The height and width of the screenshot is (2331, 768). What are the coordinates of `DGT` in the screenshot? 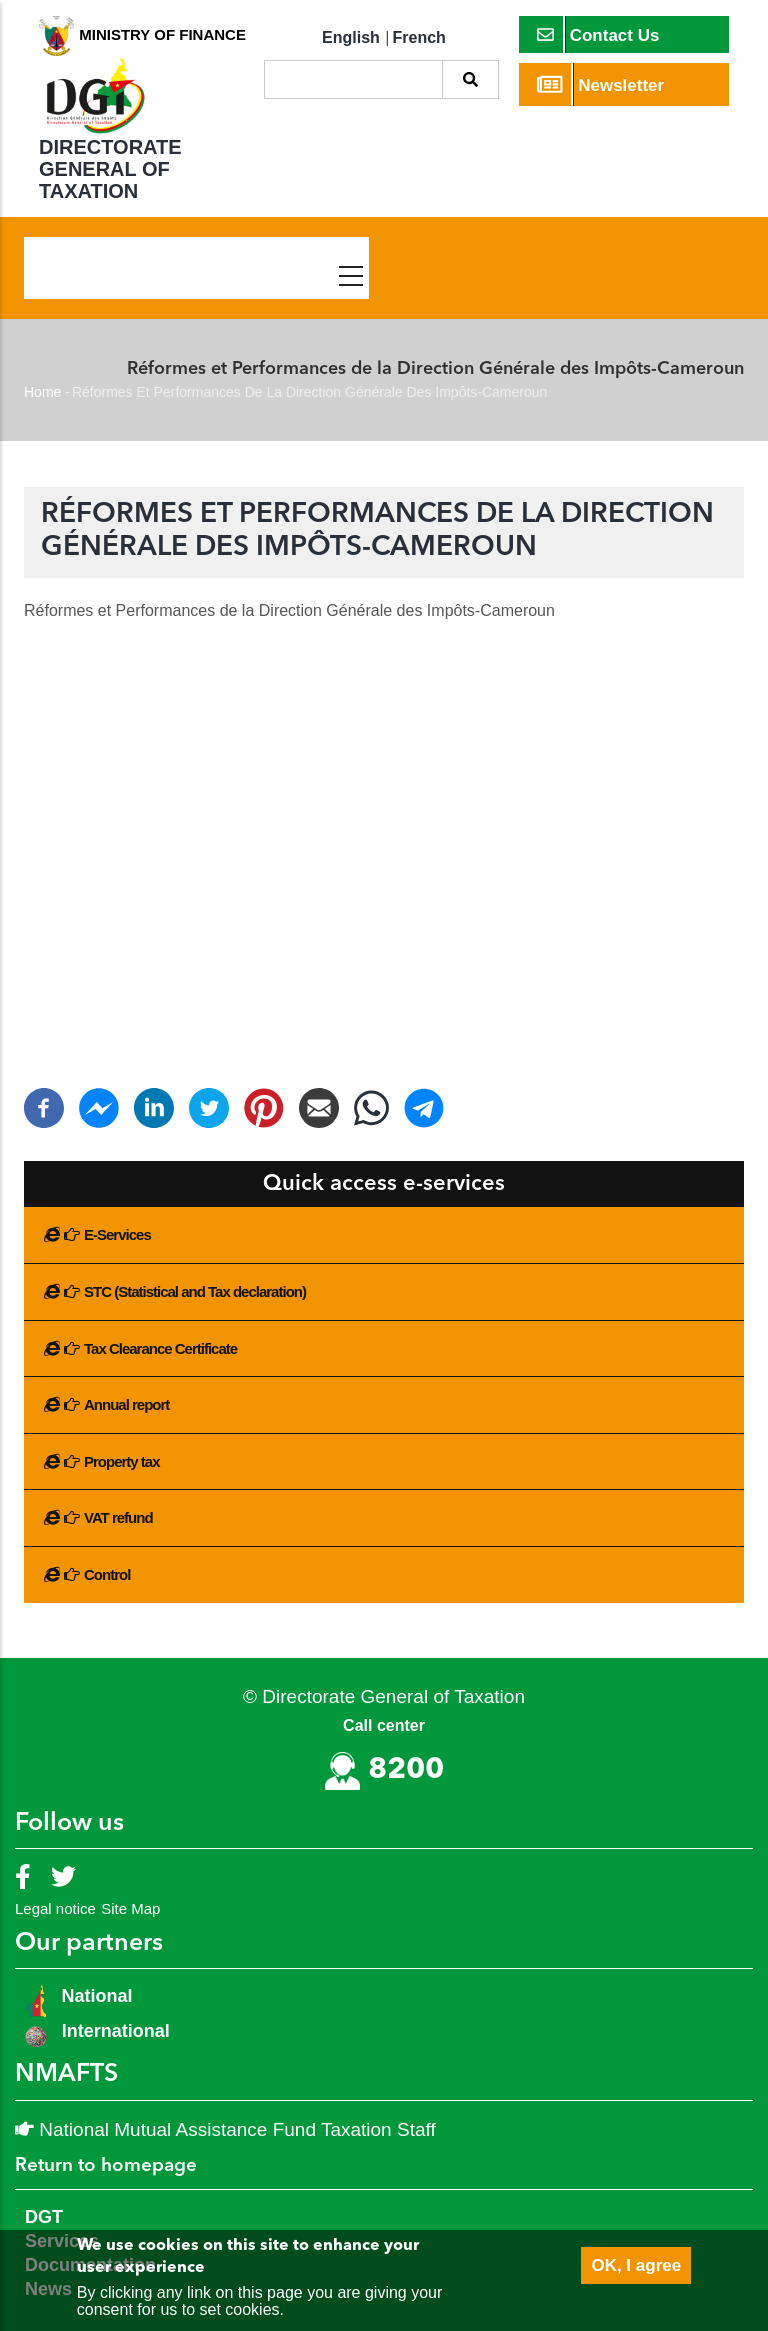 It's located at (44, 2217).